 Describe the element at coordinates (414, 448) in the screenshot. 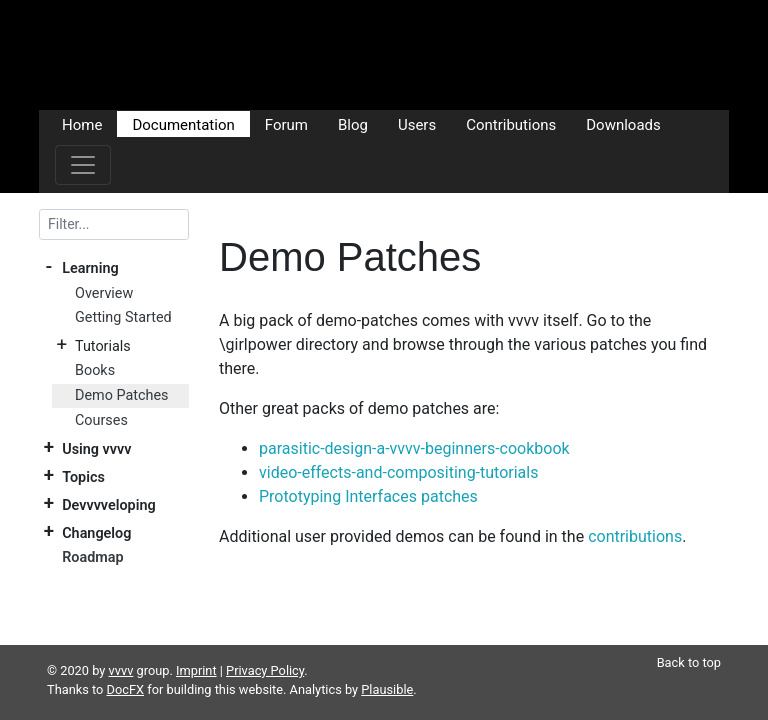

I see `parasitic-design-a-vvvv-beginners-cookbook` at that location.